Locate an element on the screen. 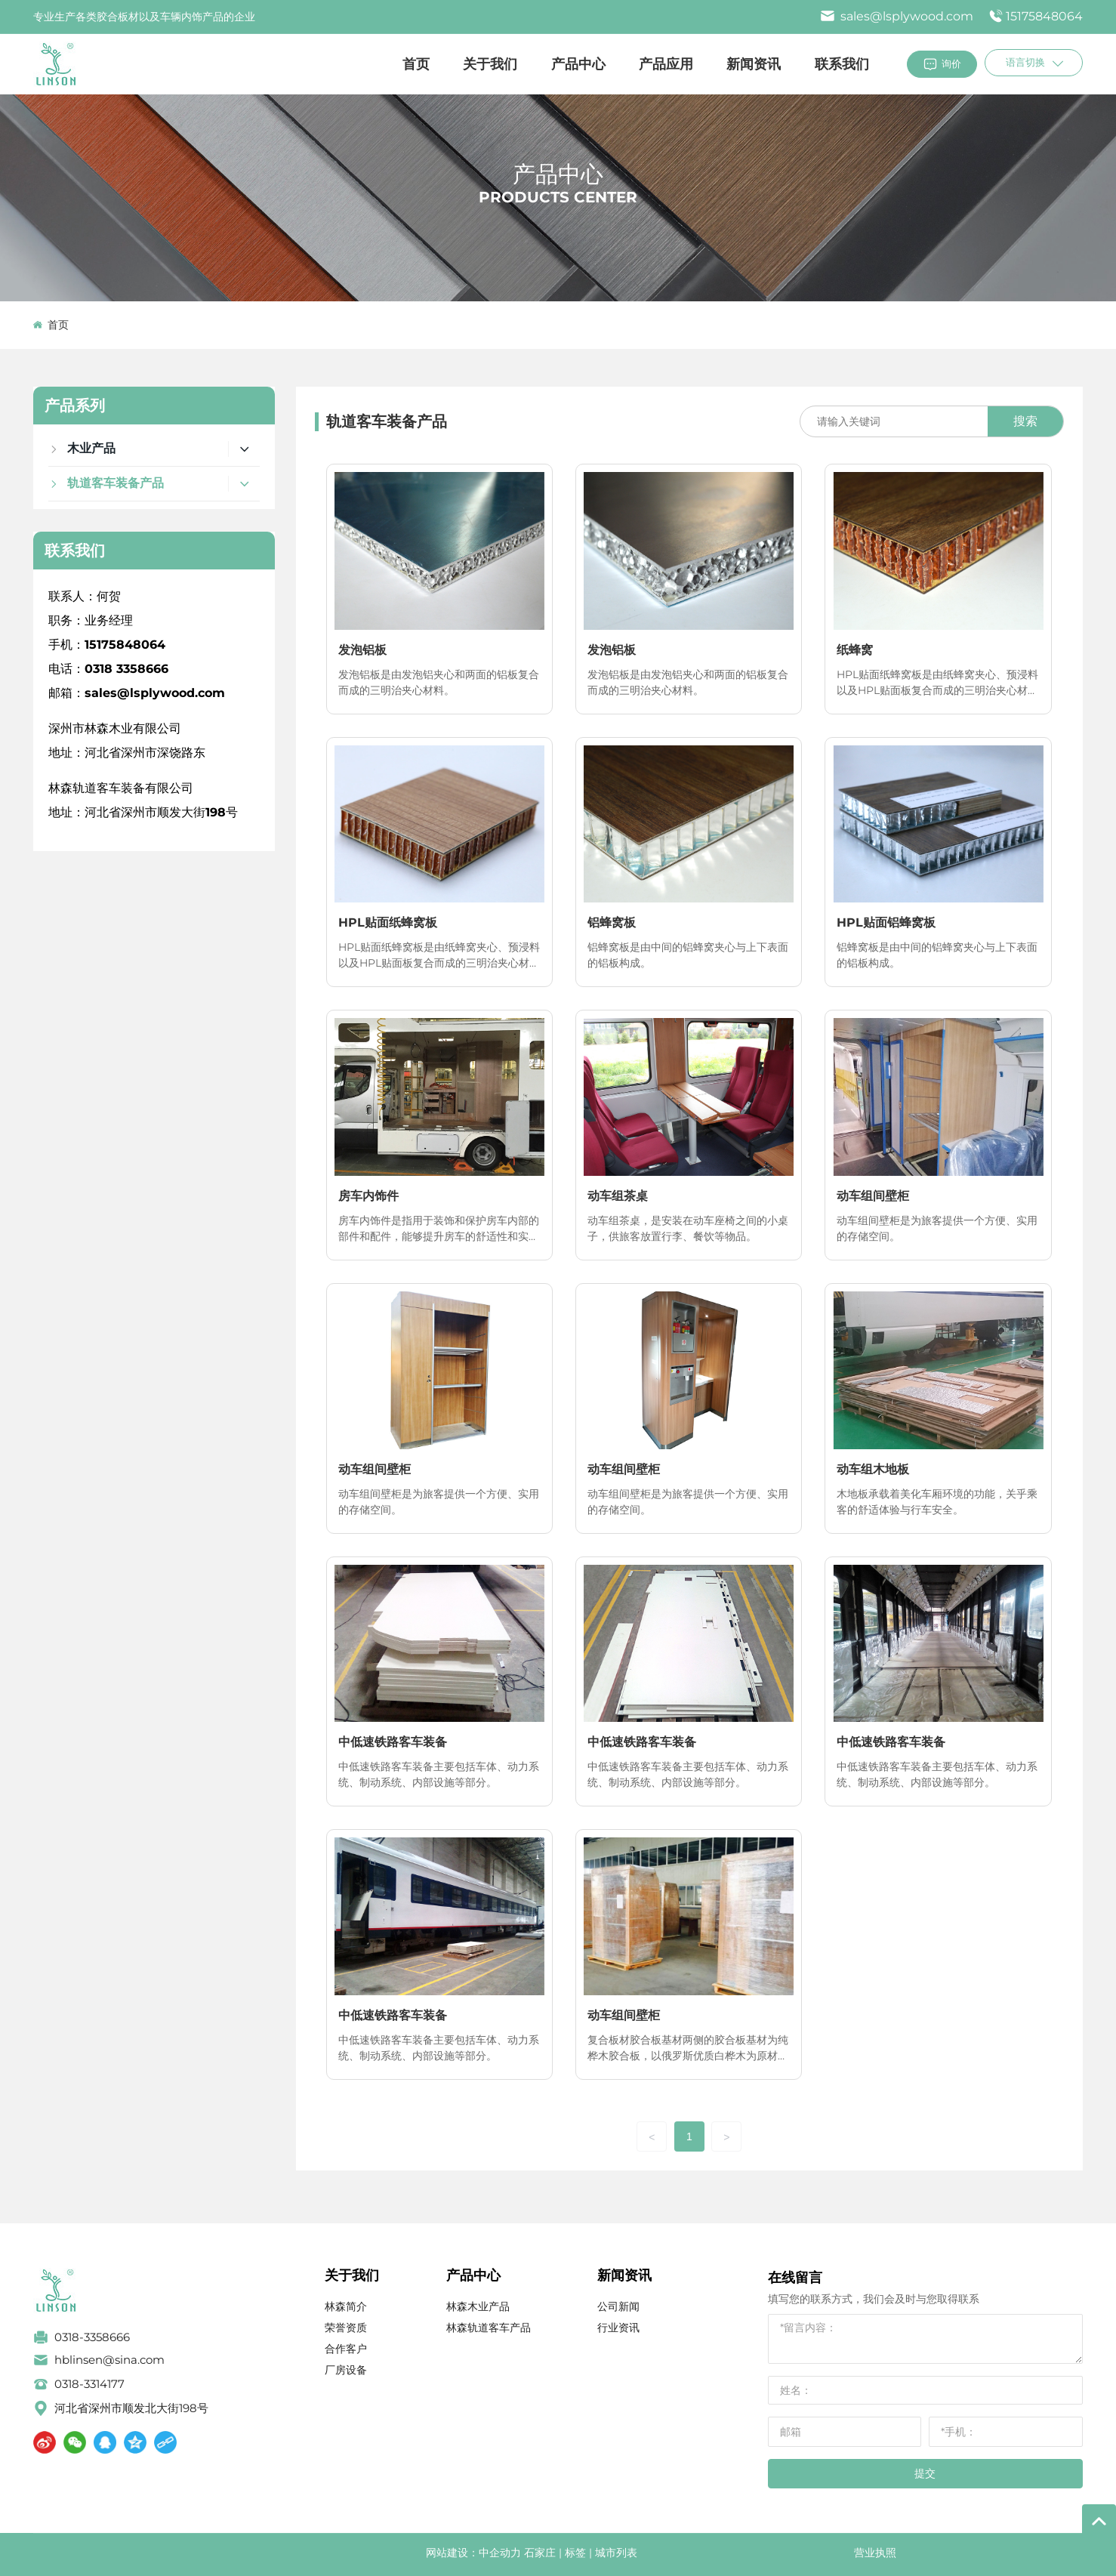 This screenshot has height=2576, width=1116. 0318-3314177 is located at coordinates (89, 2384).